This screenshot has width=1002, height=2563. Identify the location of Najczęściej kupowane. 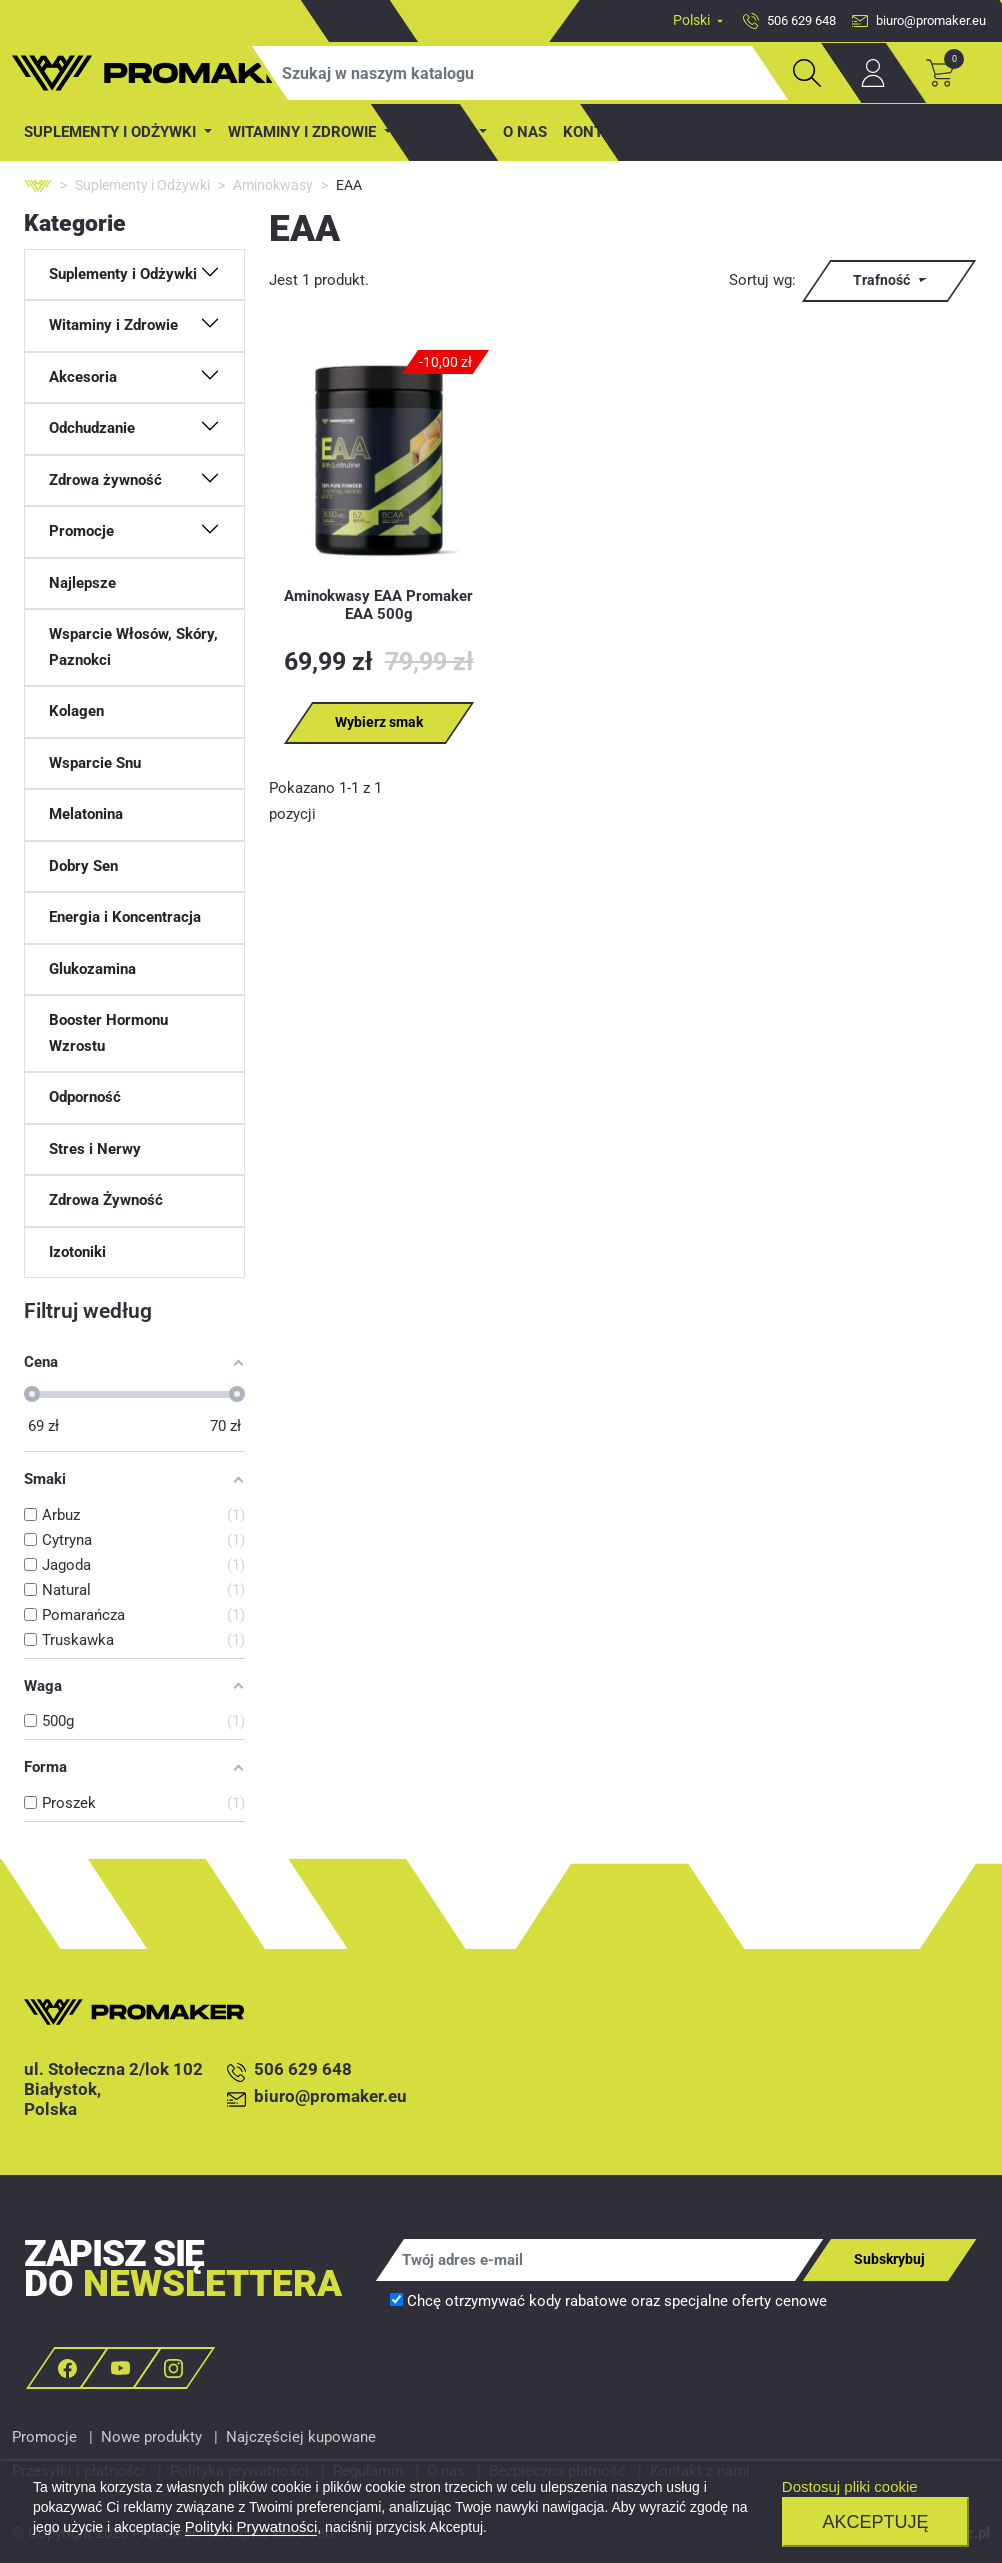
(301, 2437).